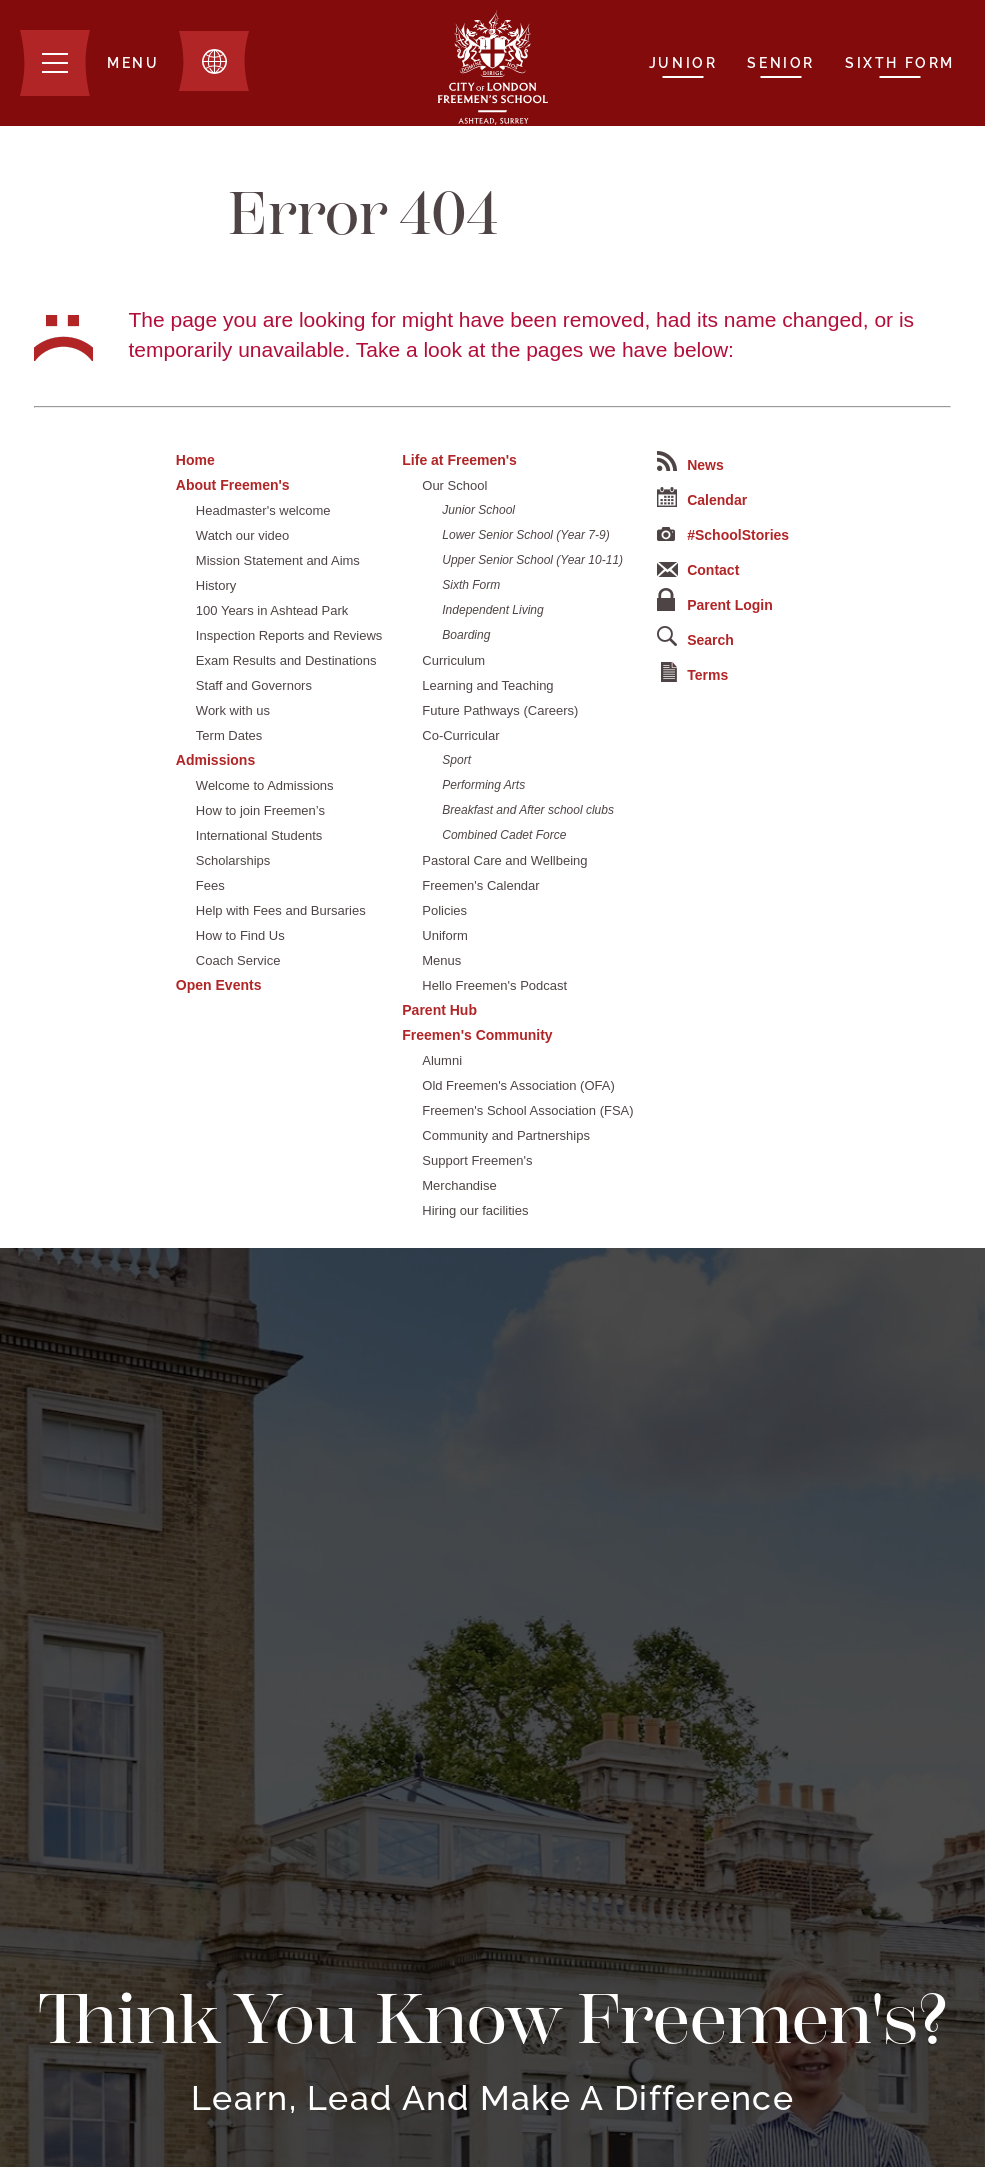 The height and width of the screenshot is (2167, 985). Describe the element at coordinates (518, 1085) in the screenshot. I see `Old Freemen's Association (OFA)` at that location.